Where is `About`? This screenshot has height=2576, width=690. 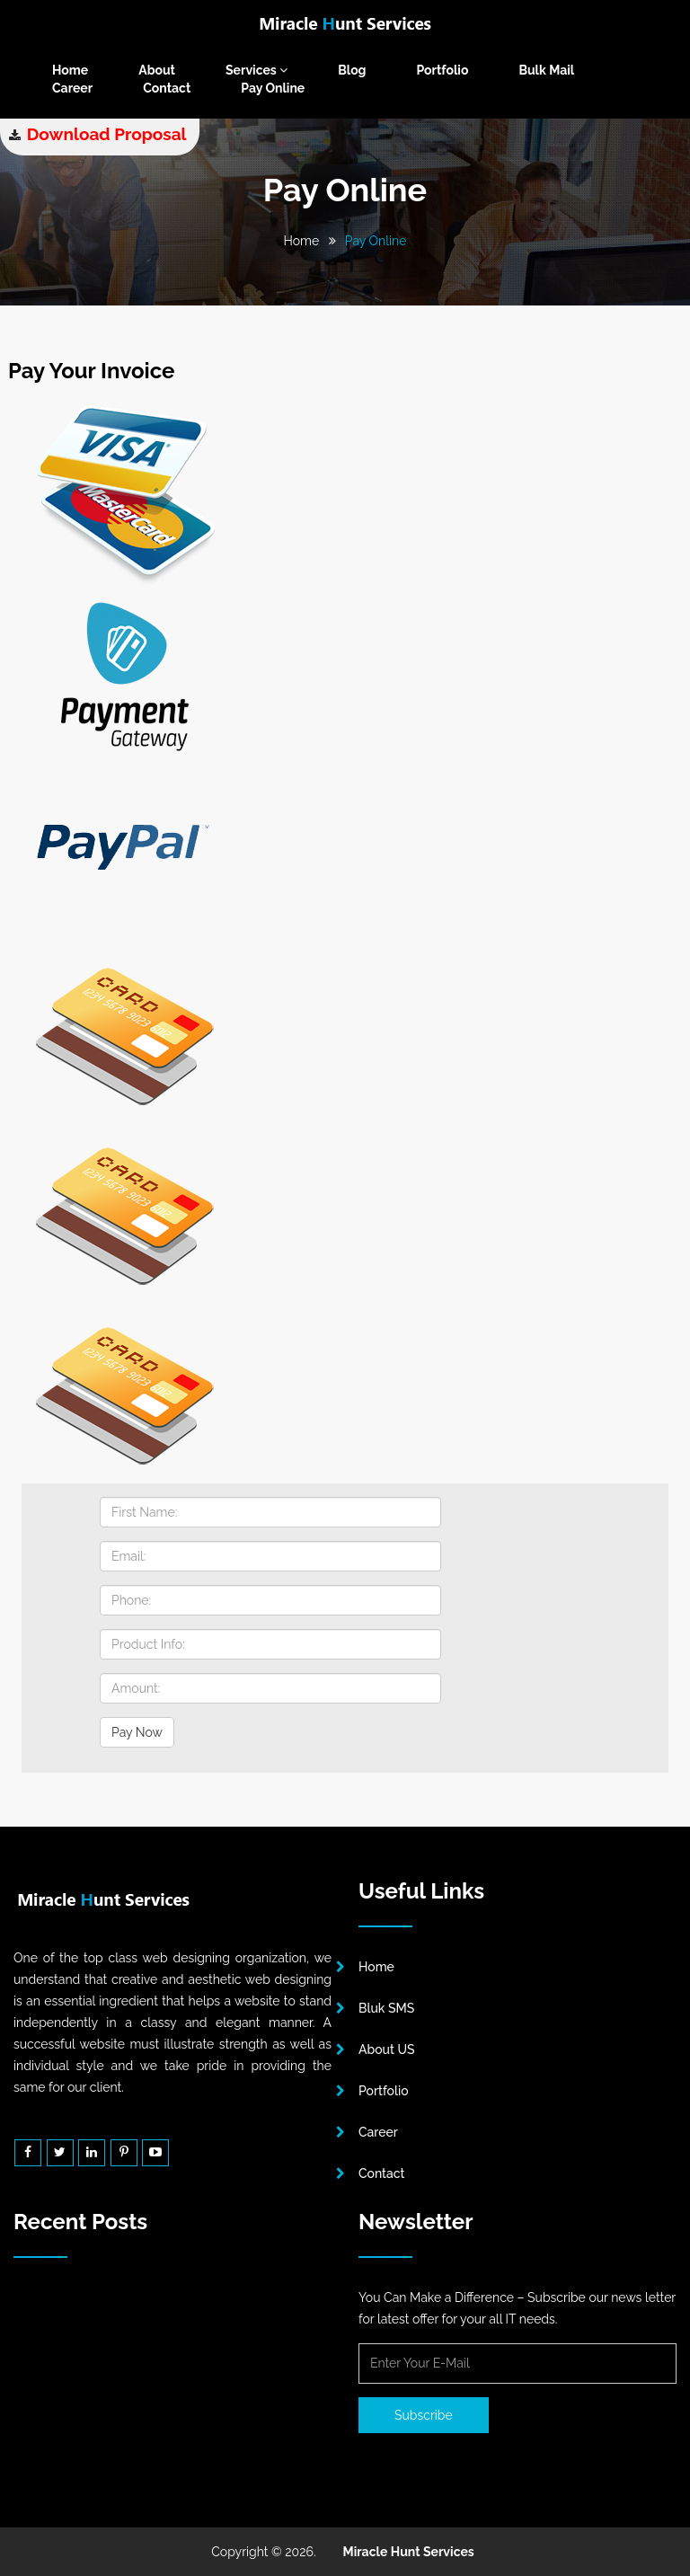
About is located at coordinates (156, 70).